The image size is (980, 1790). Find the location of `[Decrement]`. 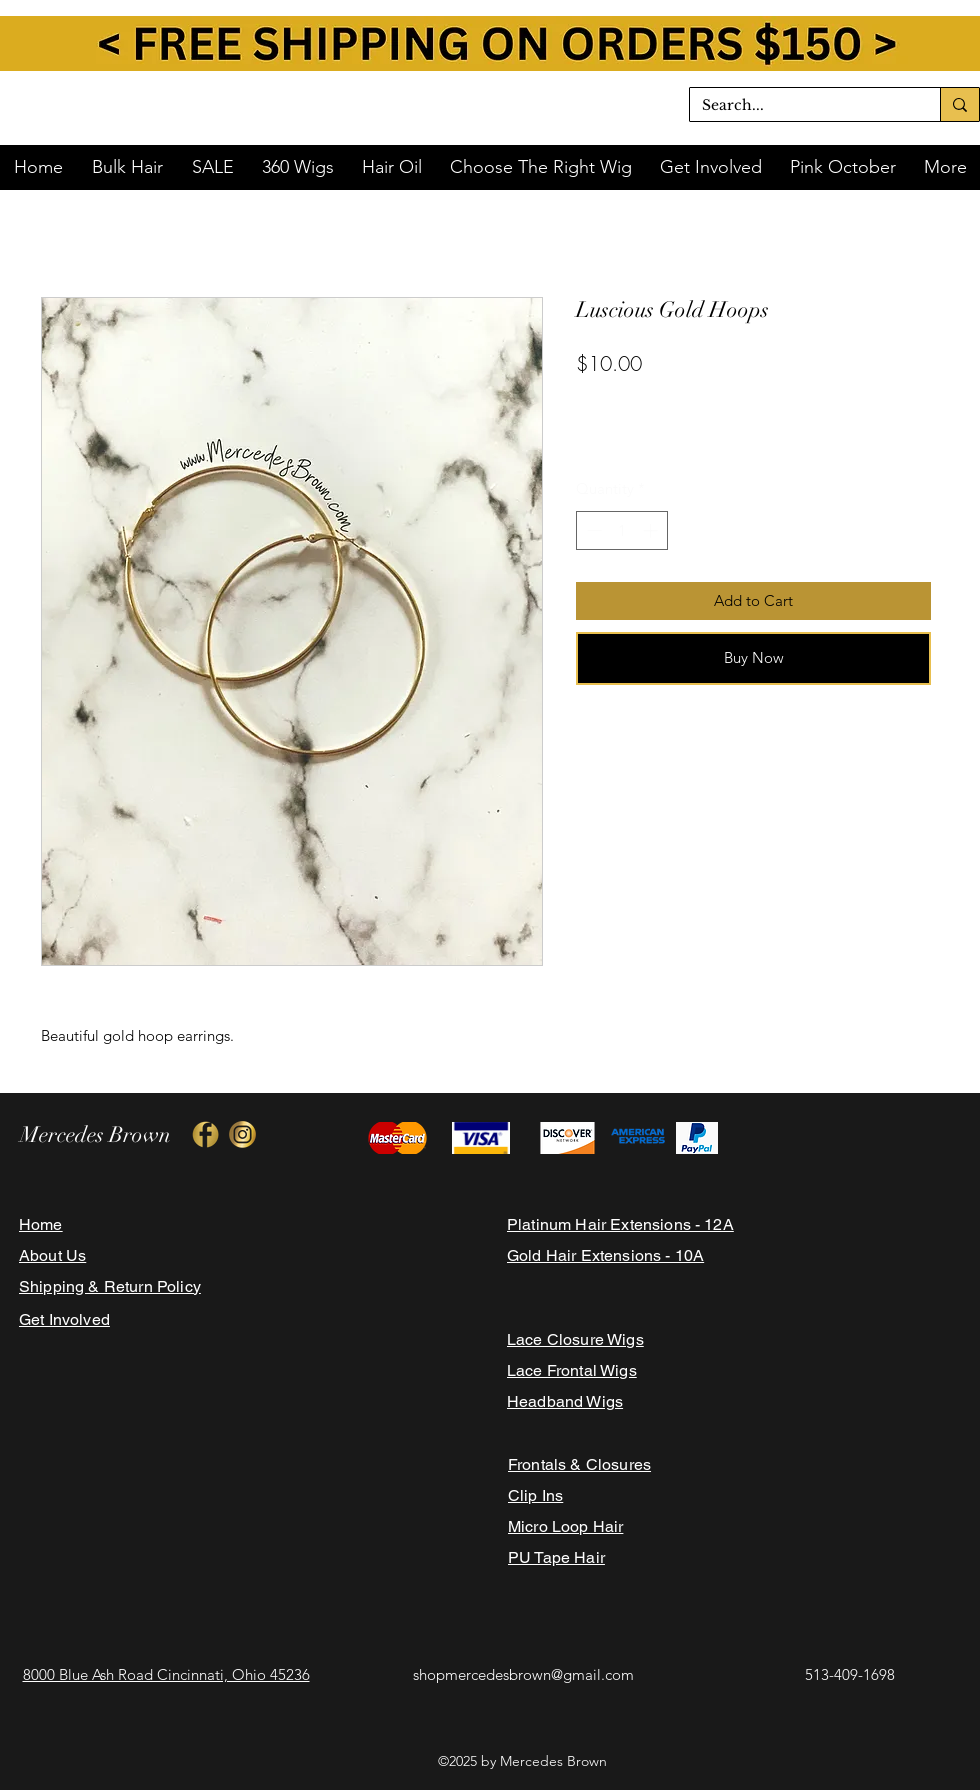

[Decrement] is located at coordinates (592, 530).